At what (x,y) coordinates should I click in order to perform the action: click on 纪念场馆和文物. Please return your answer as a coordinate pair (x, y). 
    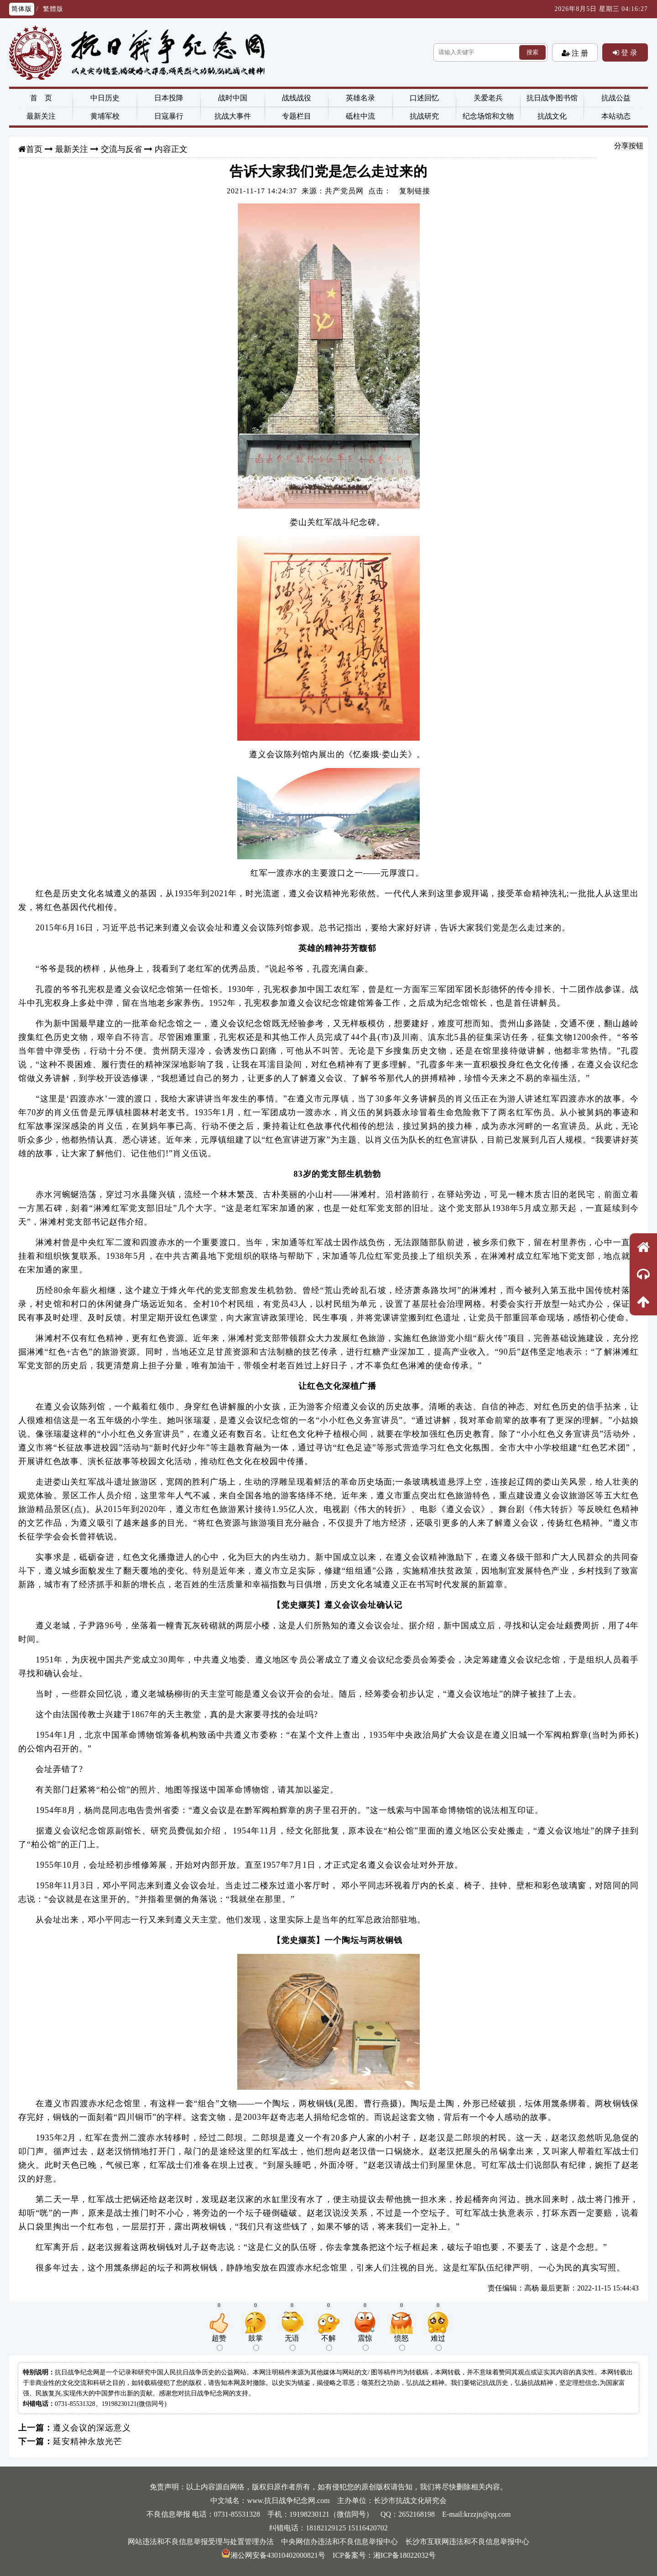
    Looking at the image, I should click on (488, 116).